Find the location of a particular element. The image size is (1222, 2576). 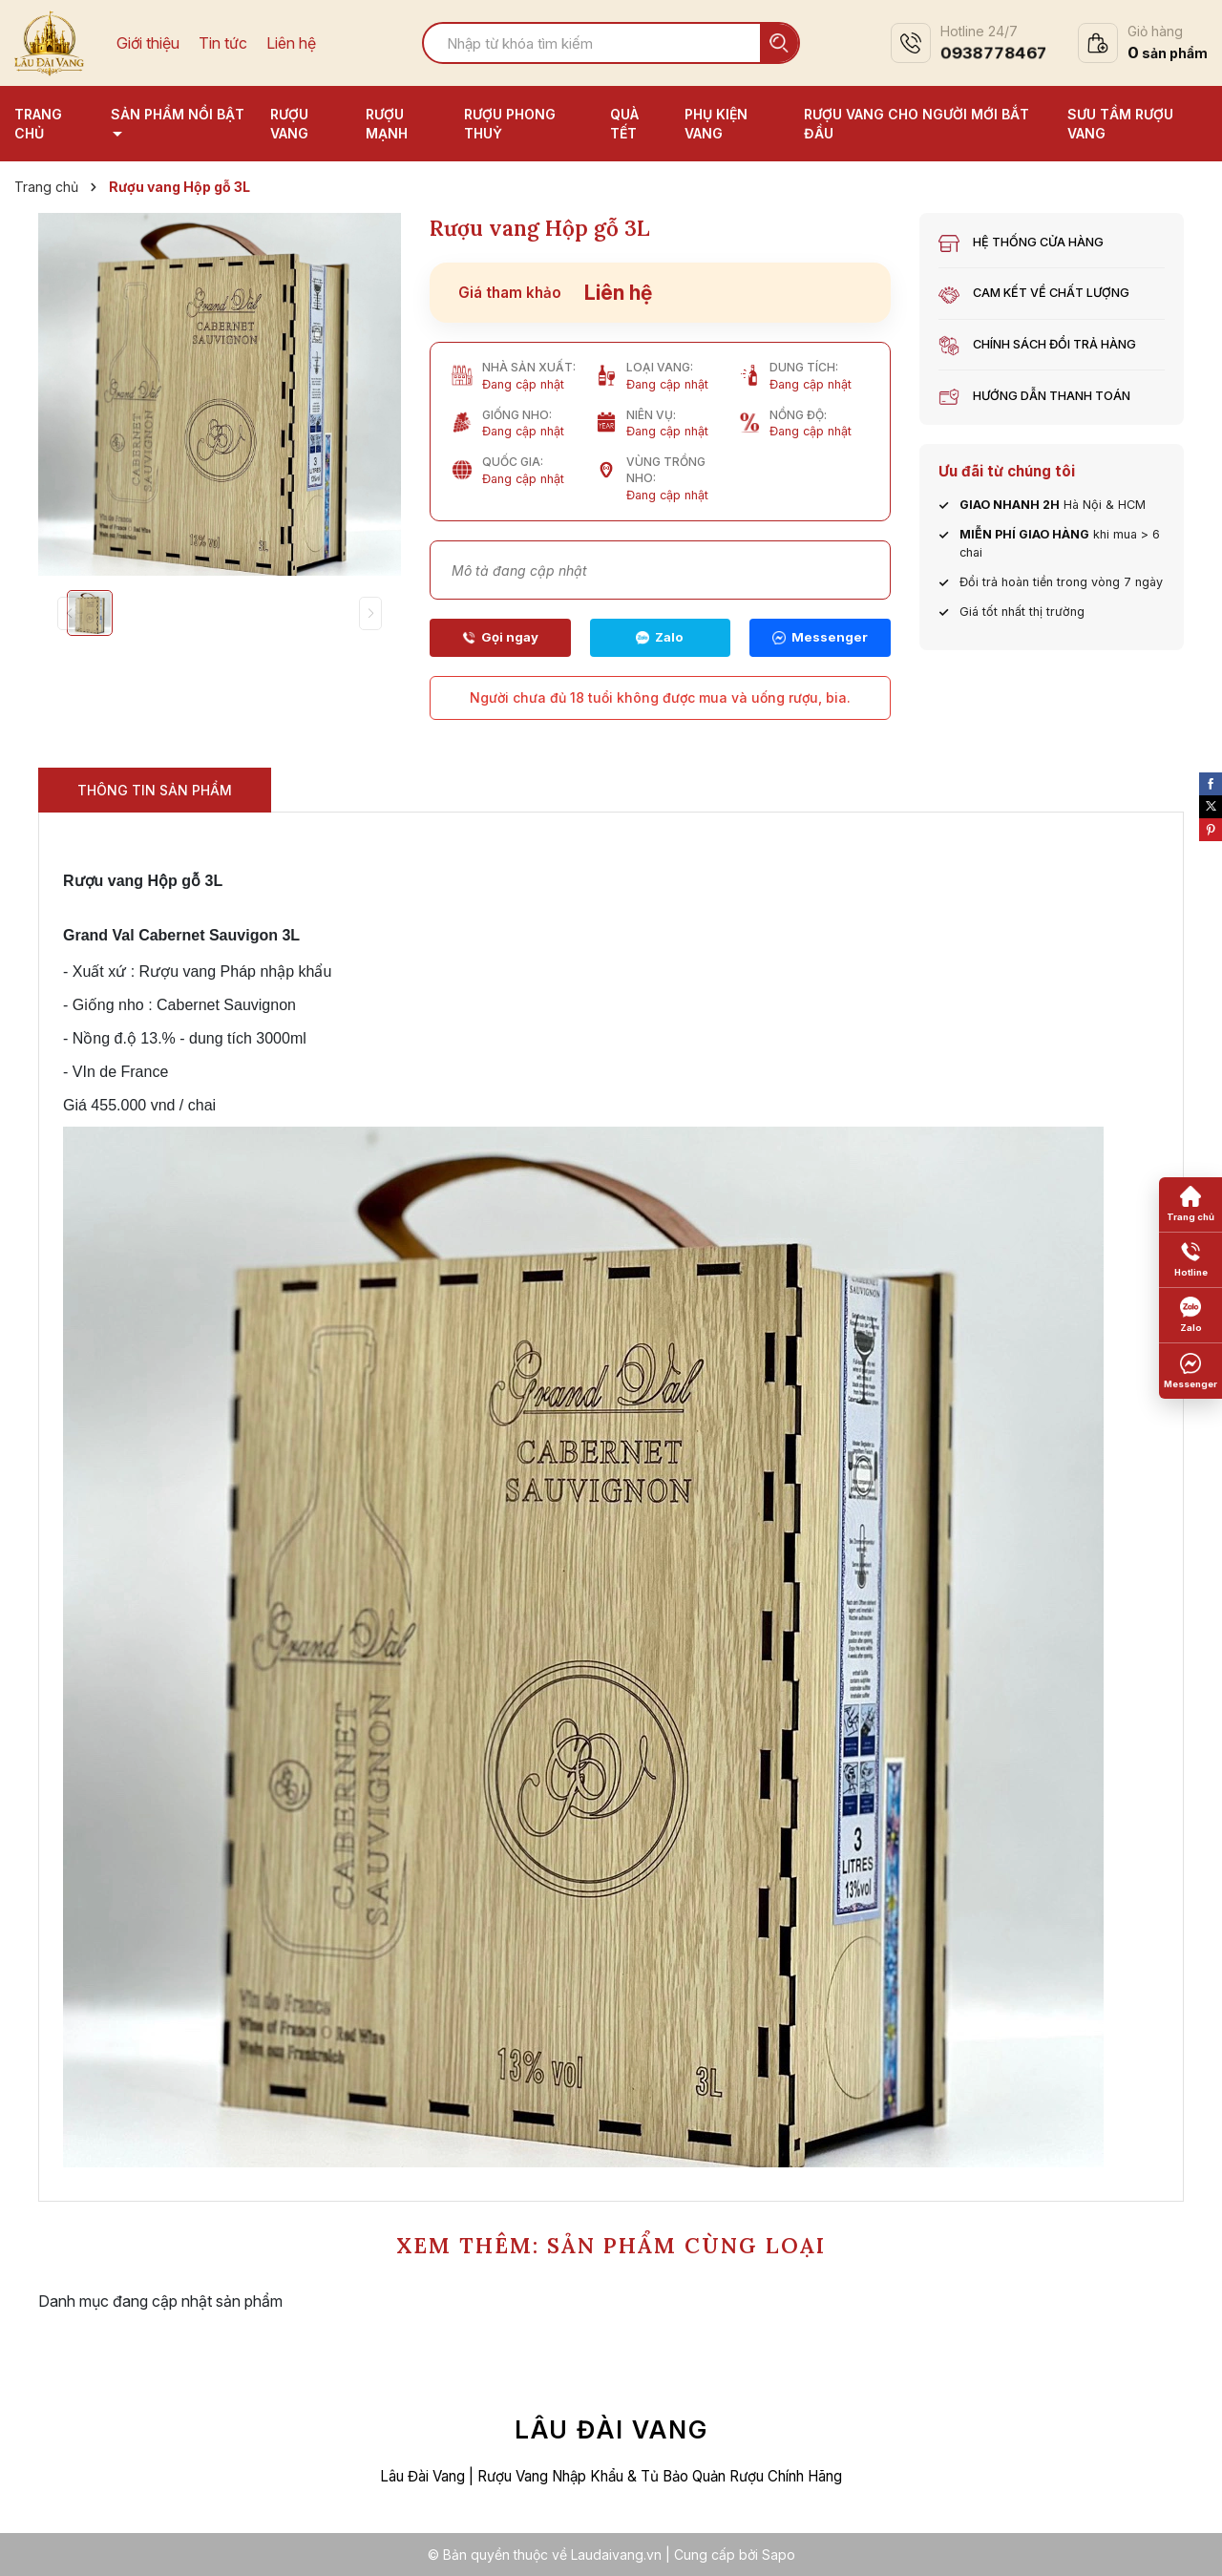

XEM THÊM: SẢN PHẨM CÙNG LOẠI is located at coordinates (611, 2245).